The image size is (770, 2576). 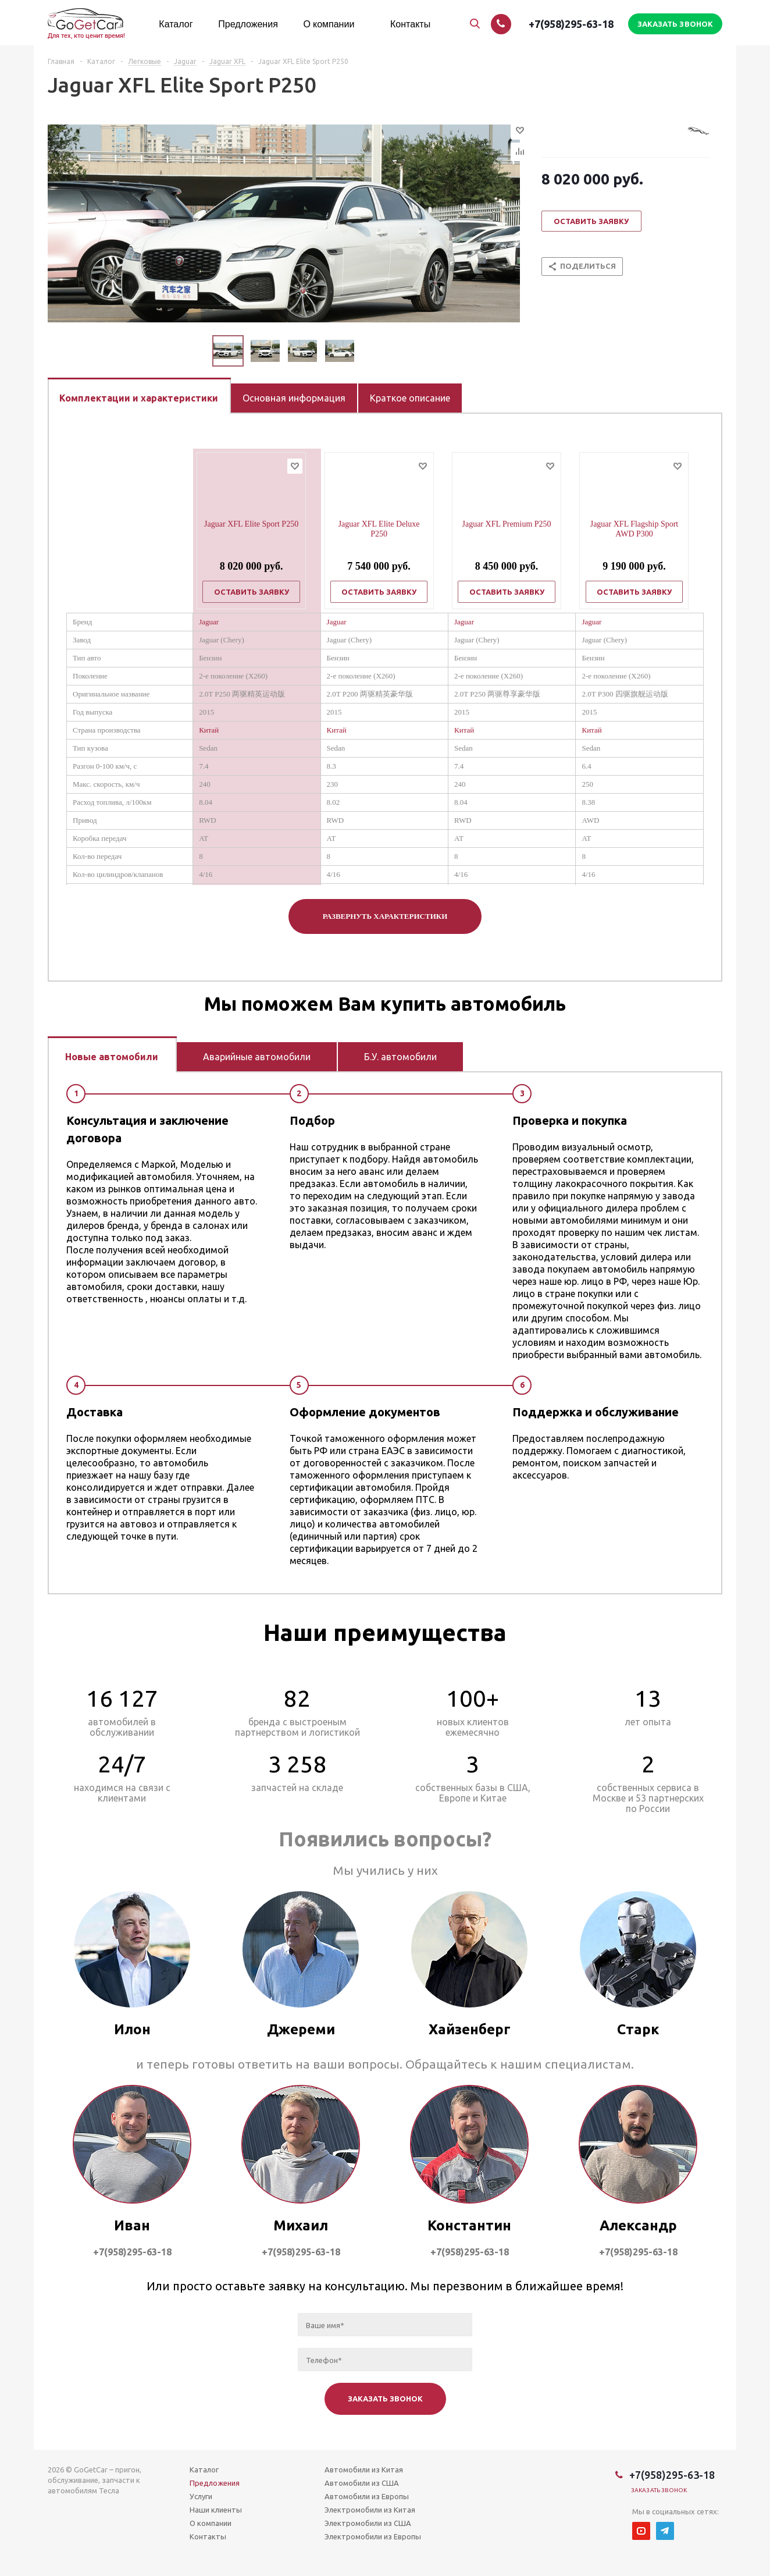 I want to click on Контакты, so click(x=208, y=2536).